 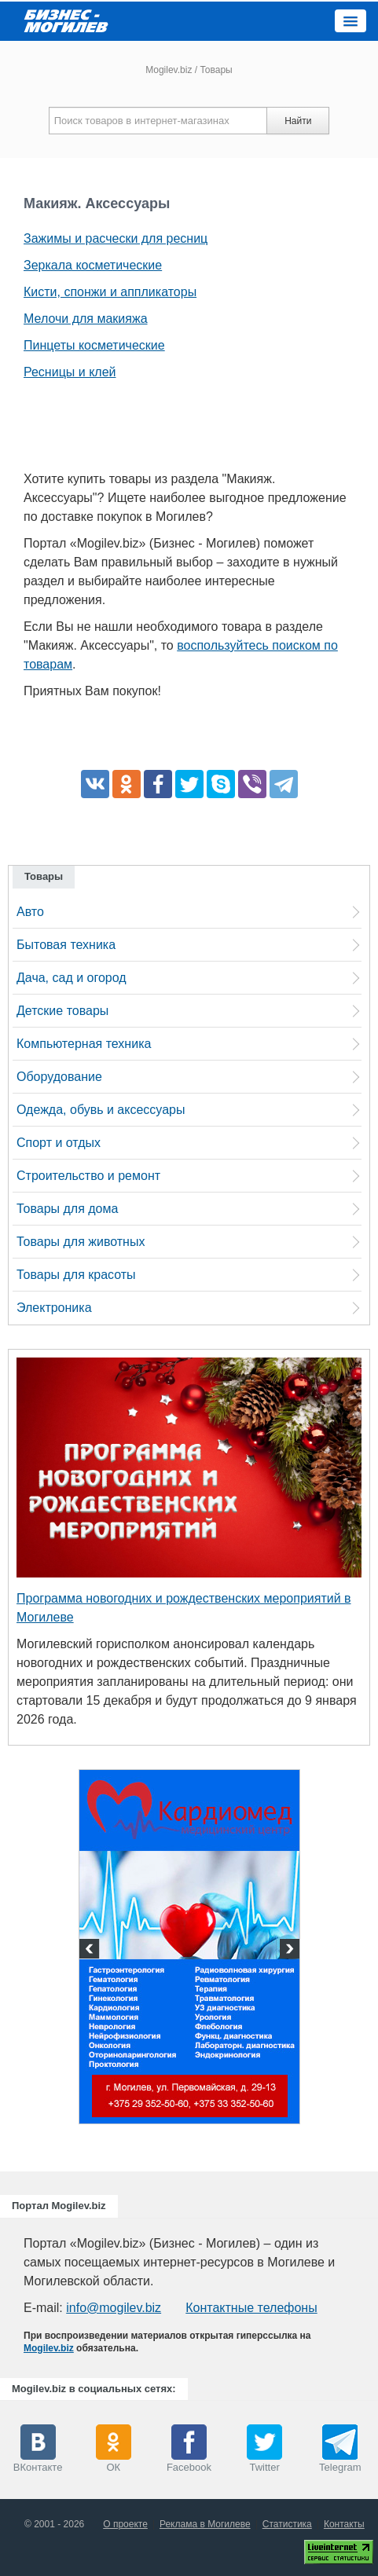 What do you see at coordinates (62, 1010) in the screenshot?
I see `Детские товары` at bounding box center [62, 1010].